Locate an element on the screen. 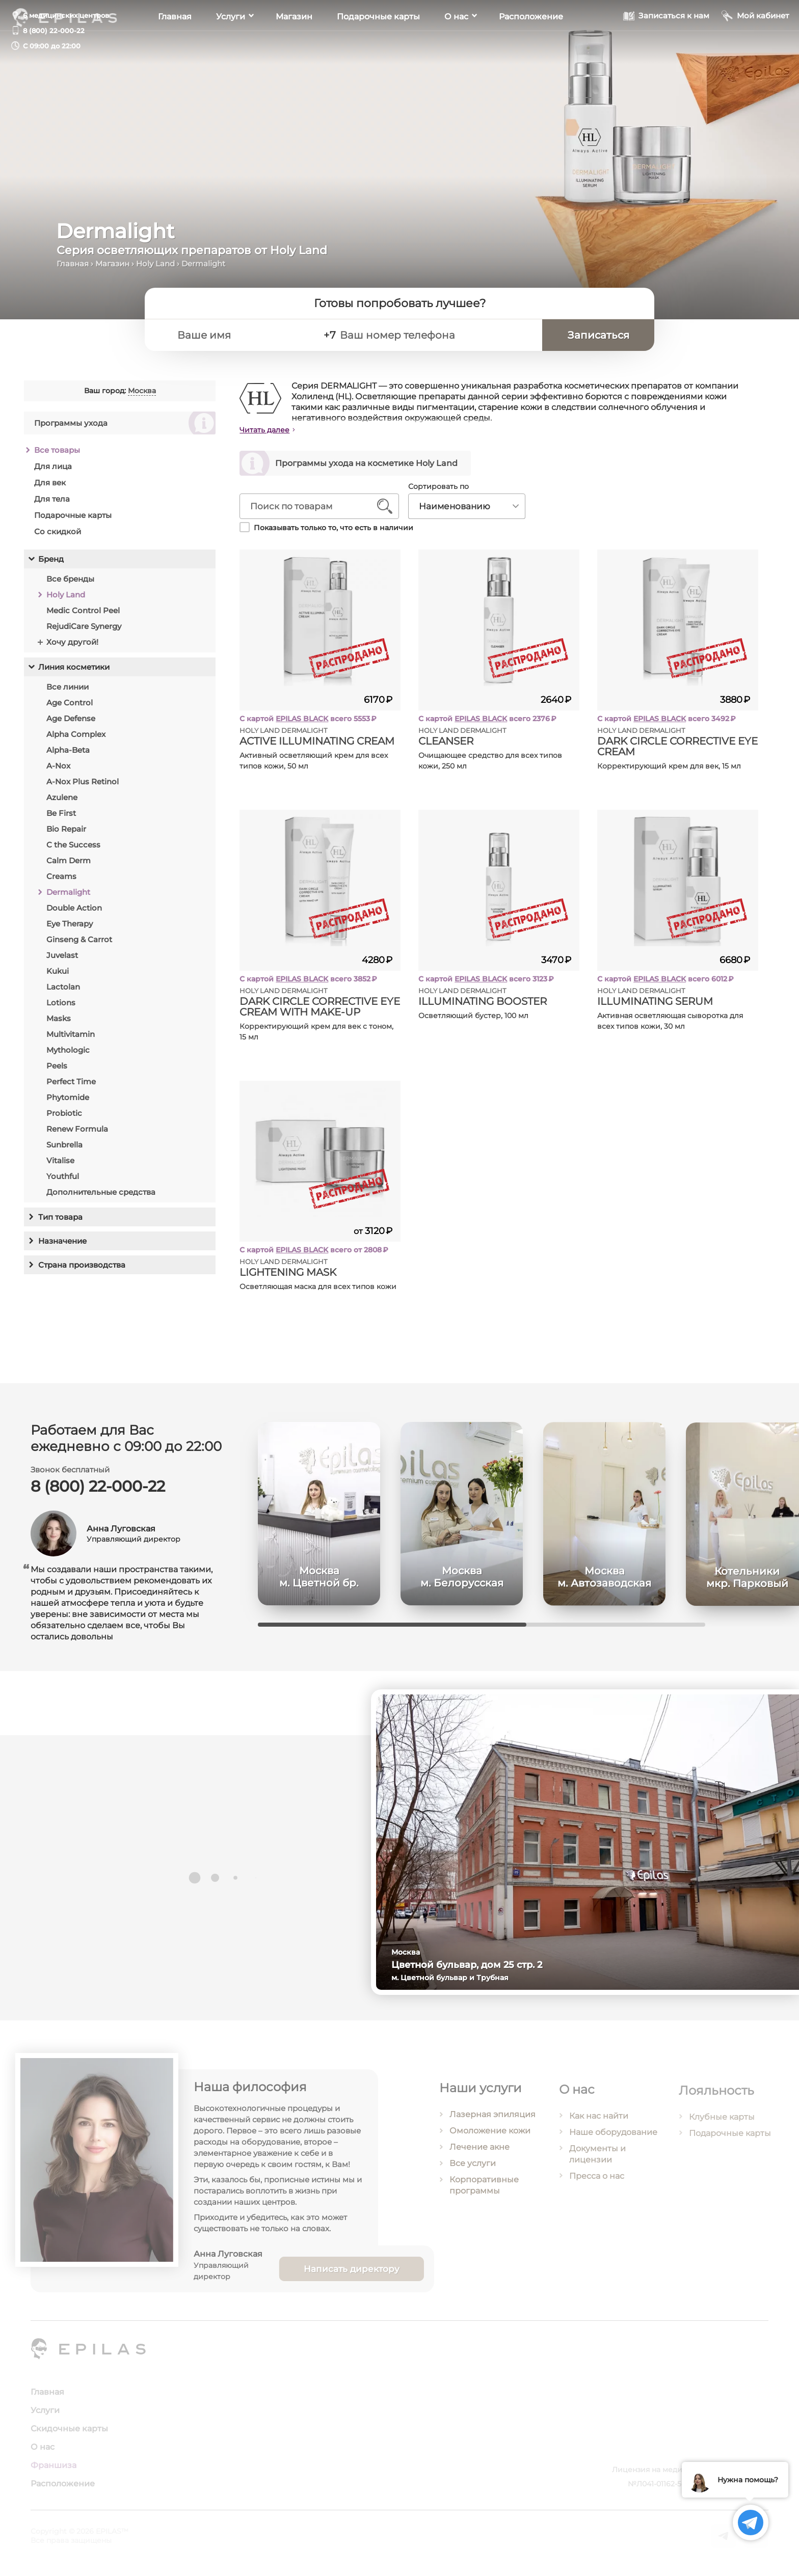 This screenshot has height=2576, width=799. Phytomide is located at coordinates (67, 1102).